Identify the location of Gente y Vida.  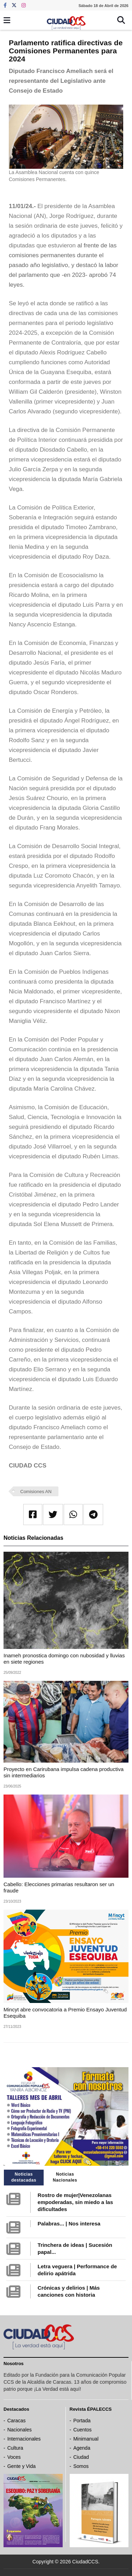
(21, 2466).